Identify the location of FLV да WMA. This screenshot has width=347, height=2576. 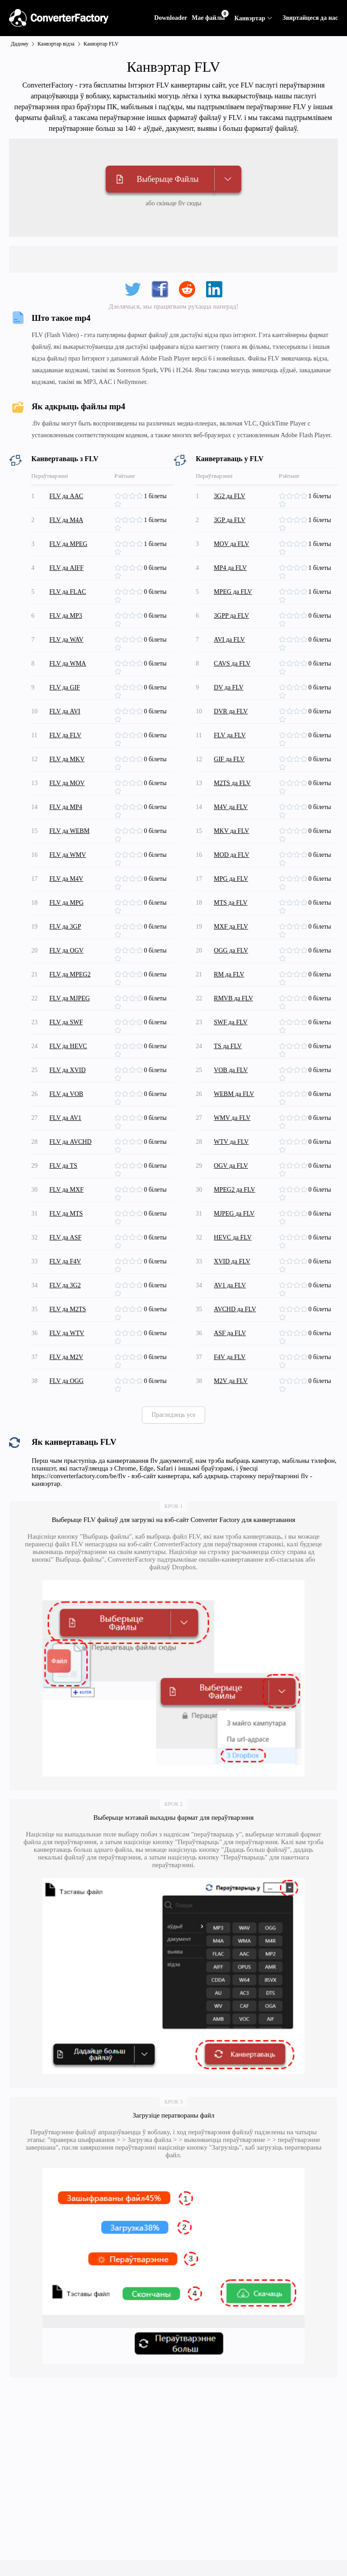
(67, 663).